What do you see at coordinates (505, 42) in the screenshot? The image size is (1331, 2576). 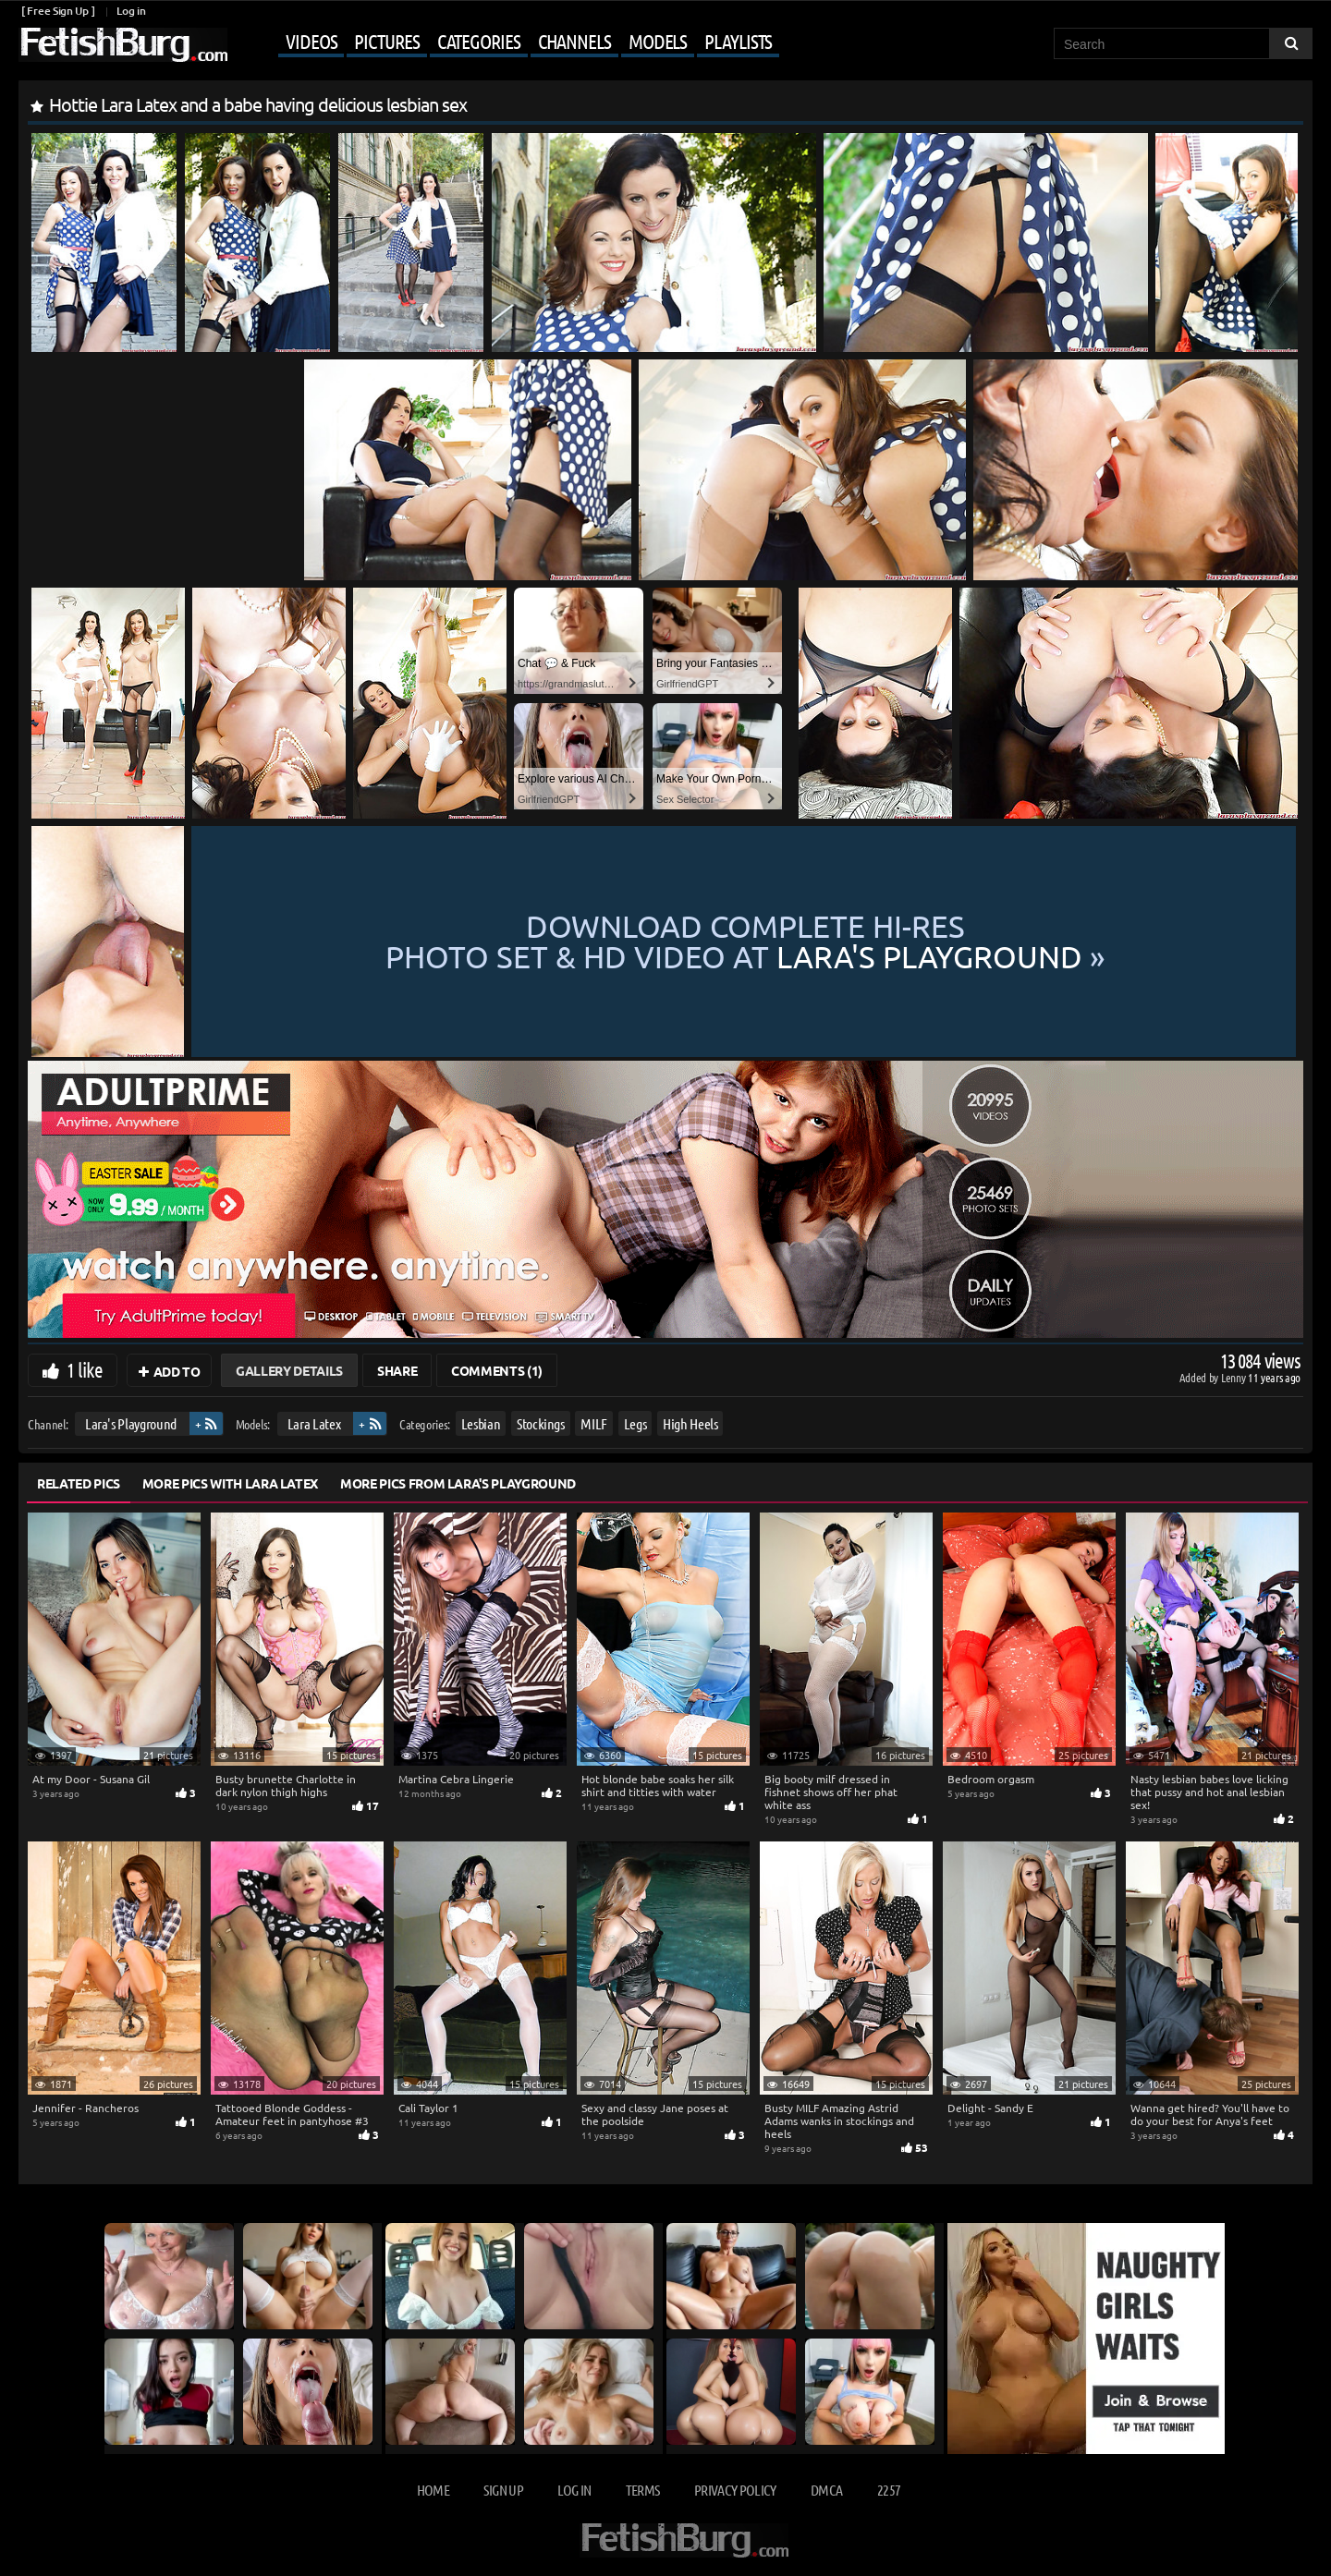 I see `[Mobile user menu]` at bounding box center [505, 42].